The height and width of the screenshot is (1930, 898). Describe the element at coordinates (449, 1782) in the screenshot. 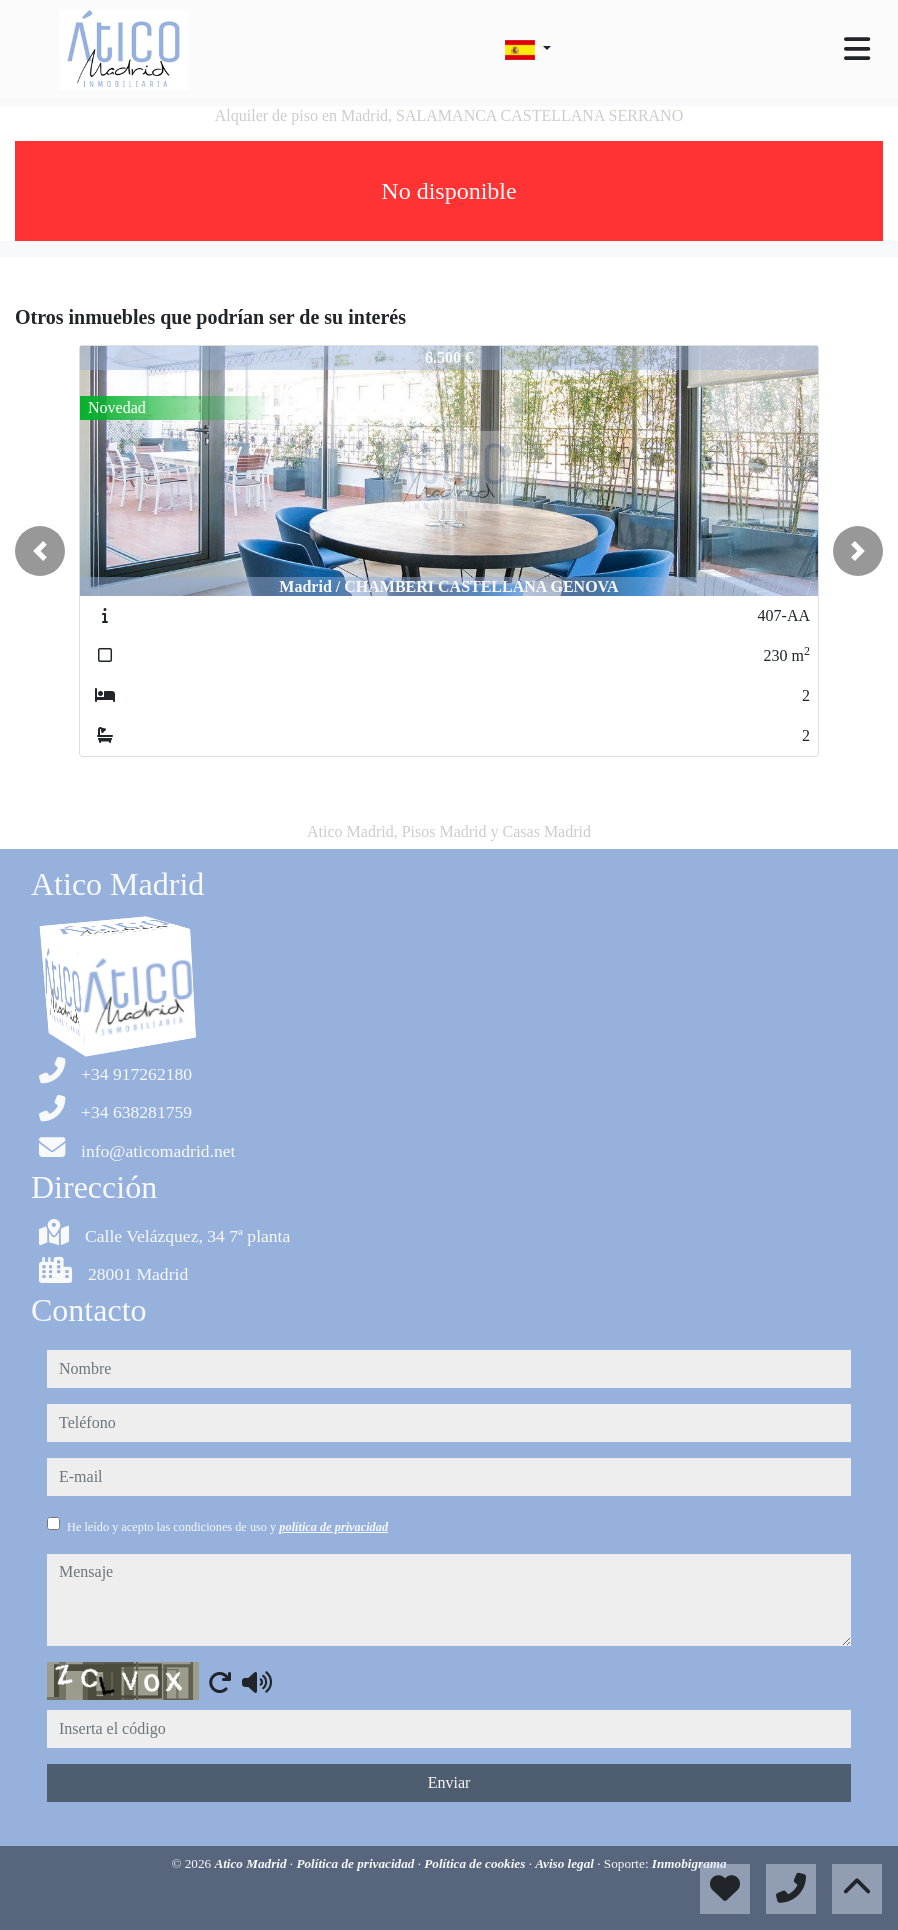

I see `Enviar` at that location.